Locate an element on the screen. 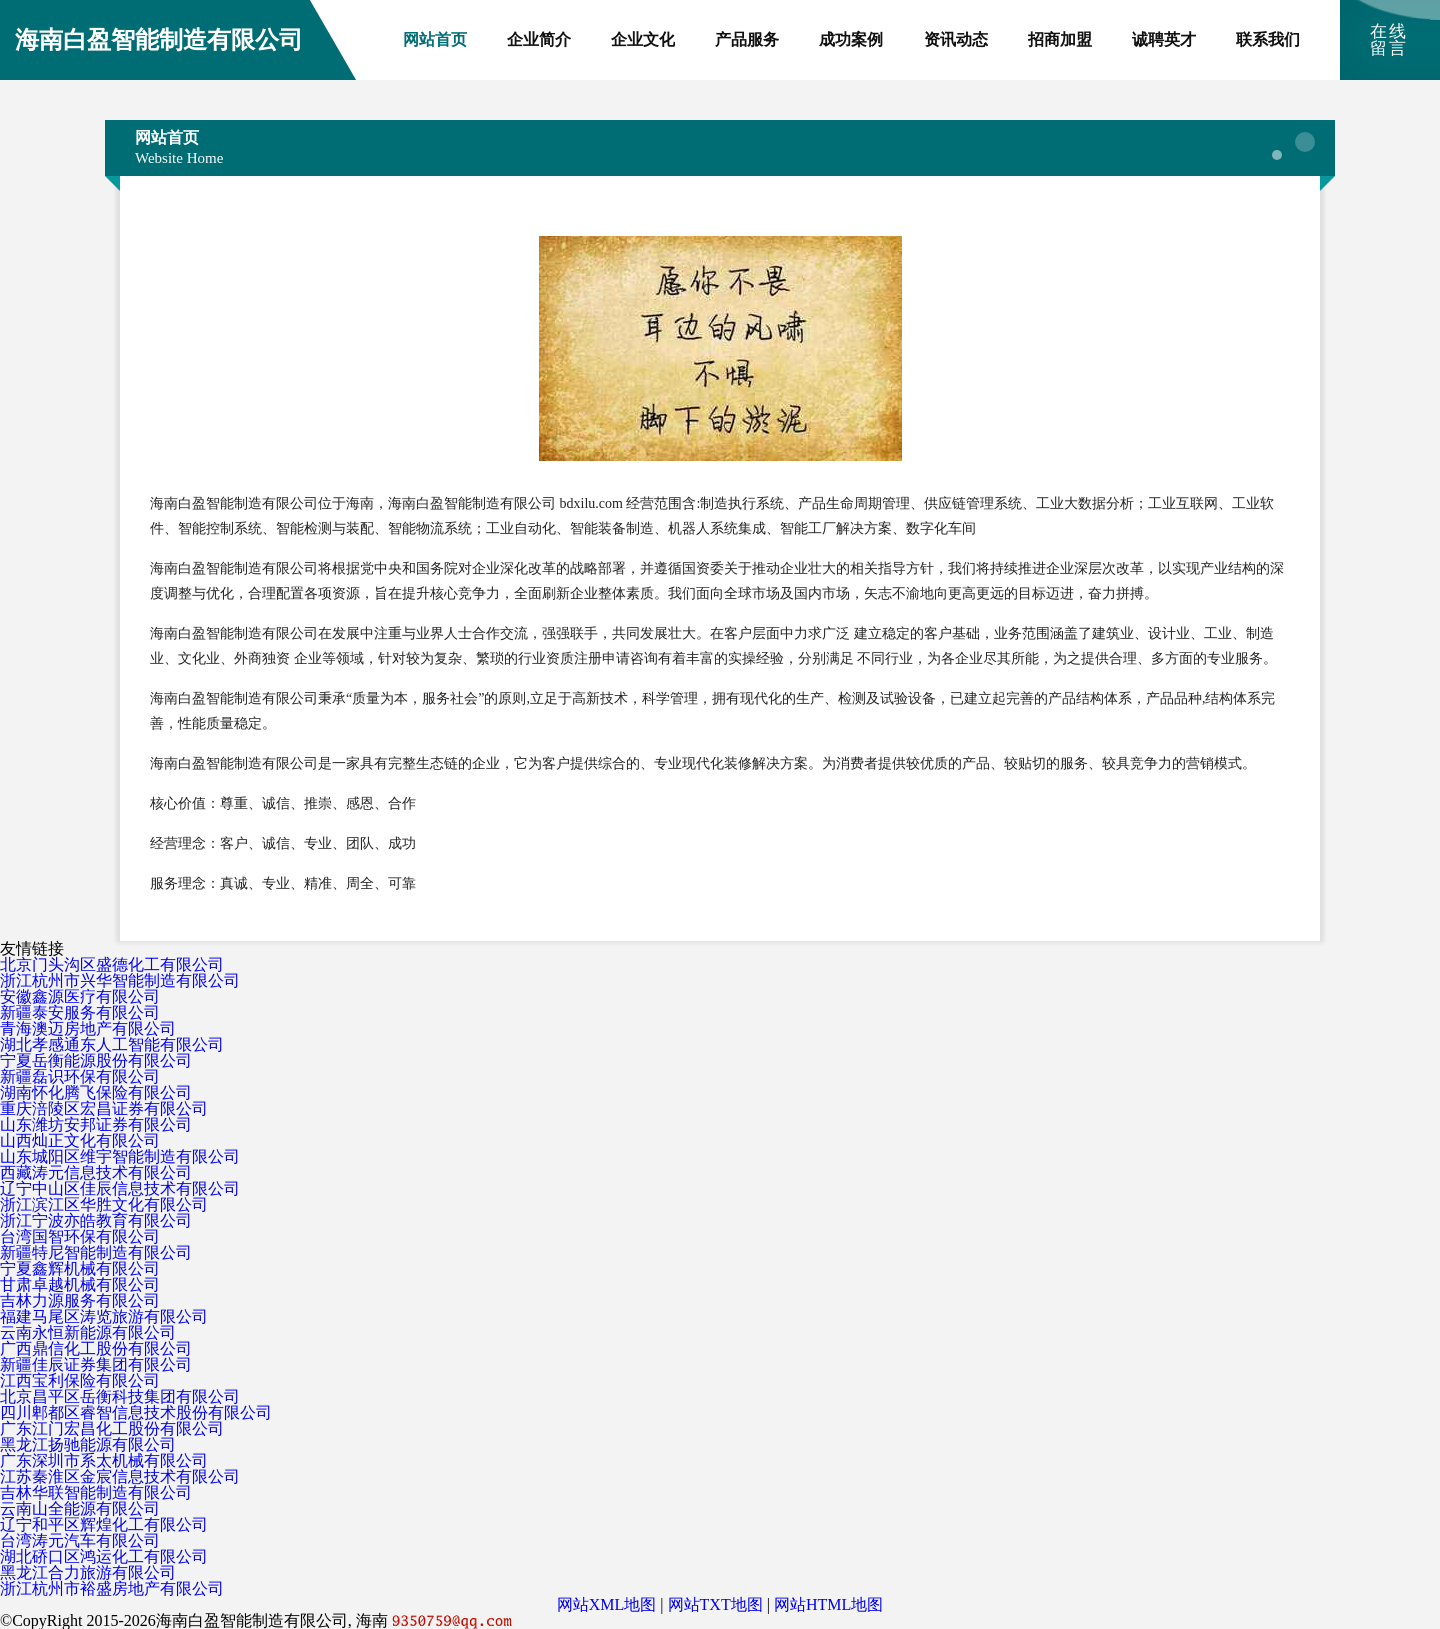  云南永恒新能源有限公司 is located at coordinates (88, 1332).